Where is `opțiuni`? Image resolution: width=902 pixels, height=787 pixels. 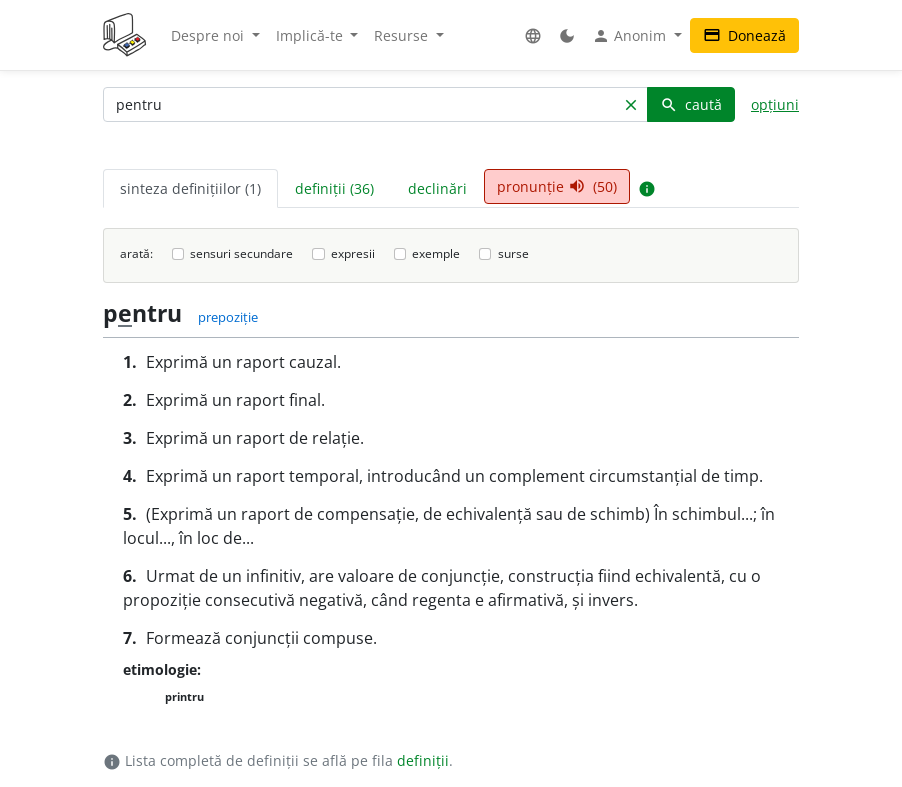
opțiuni is located at coordinates (775, 104).